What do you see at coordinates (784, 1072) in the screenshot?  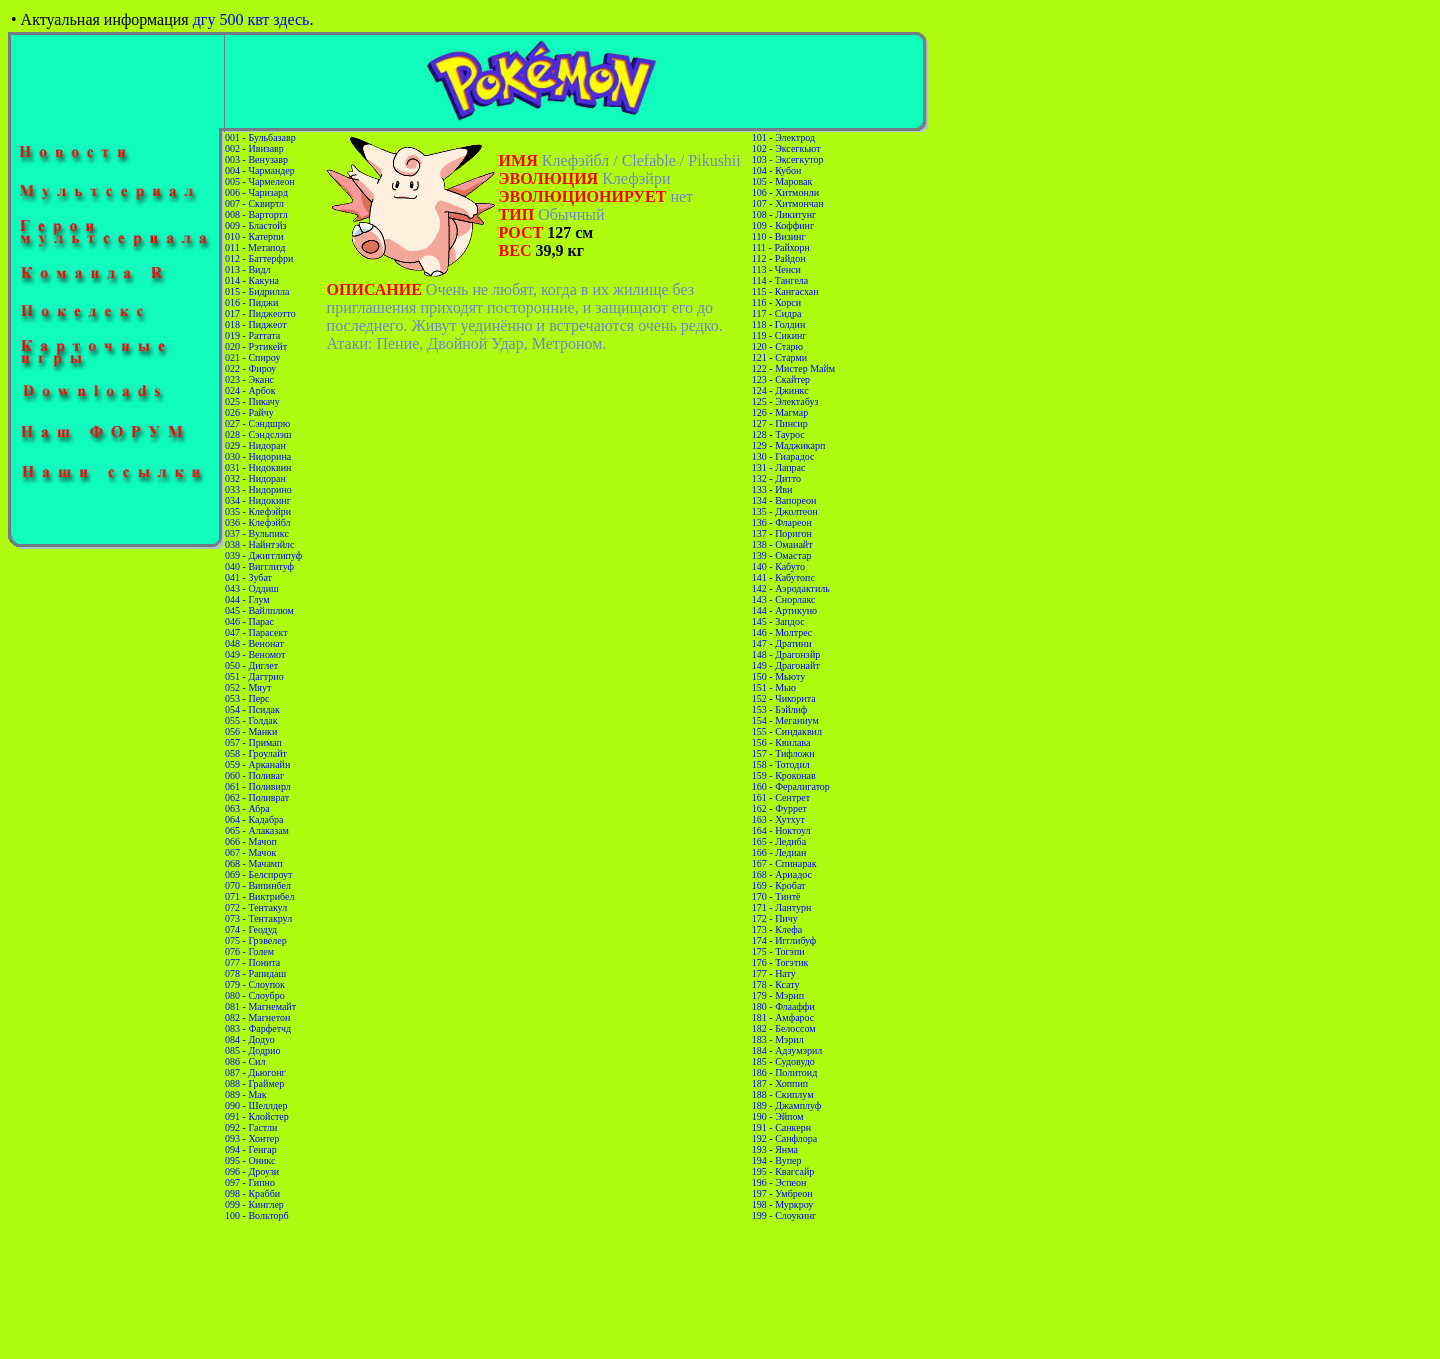 I see `186 - Политоид` at bounding box center [784, 1072].